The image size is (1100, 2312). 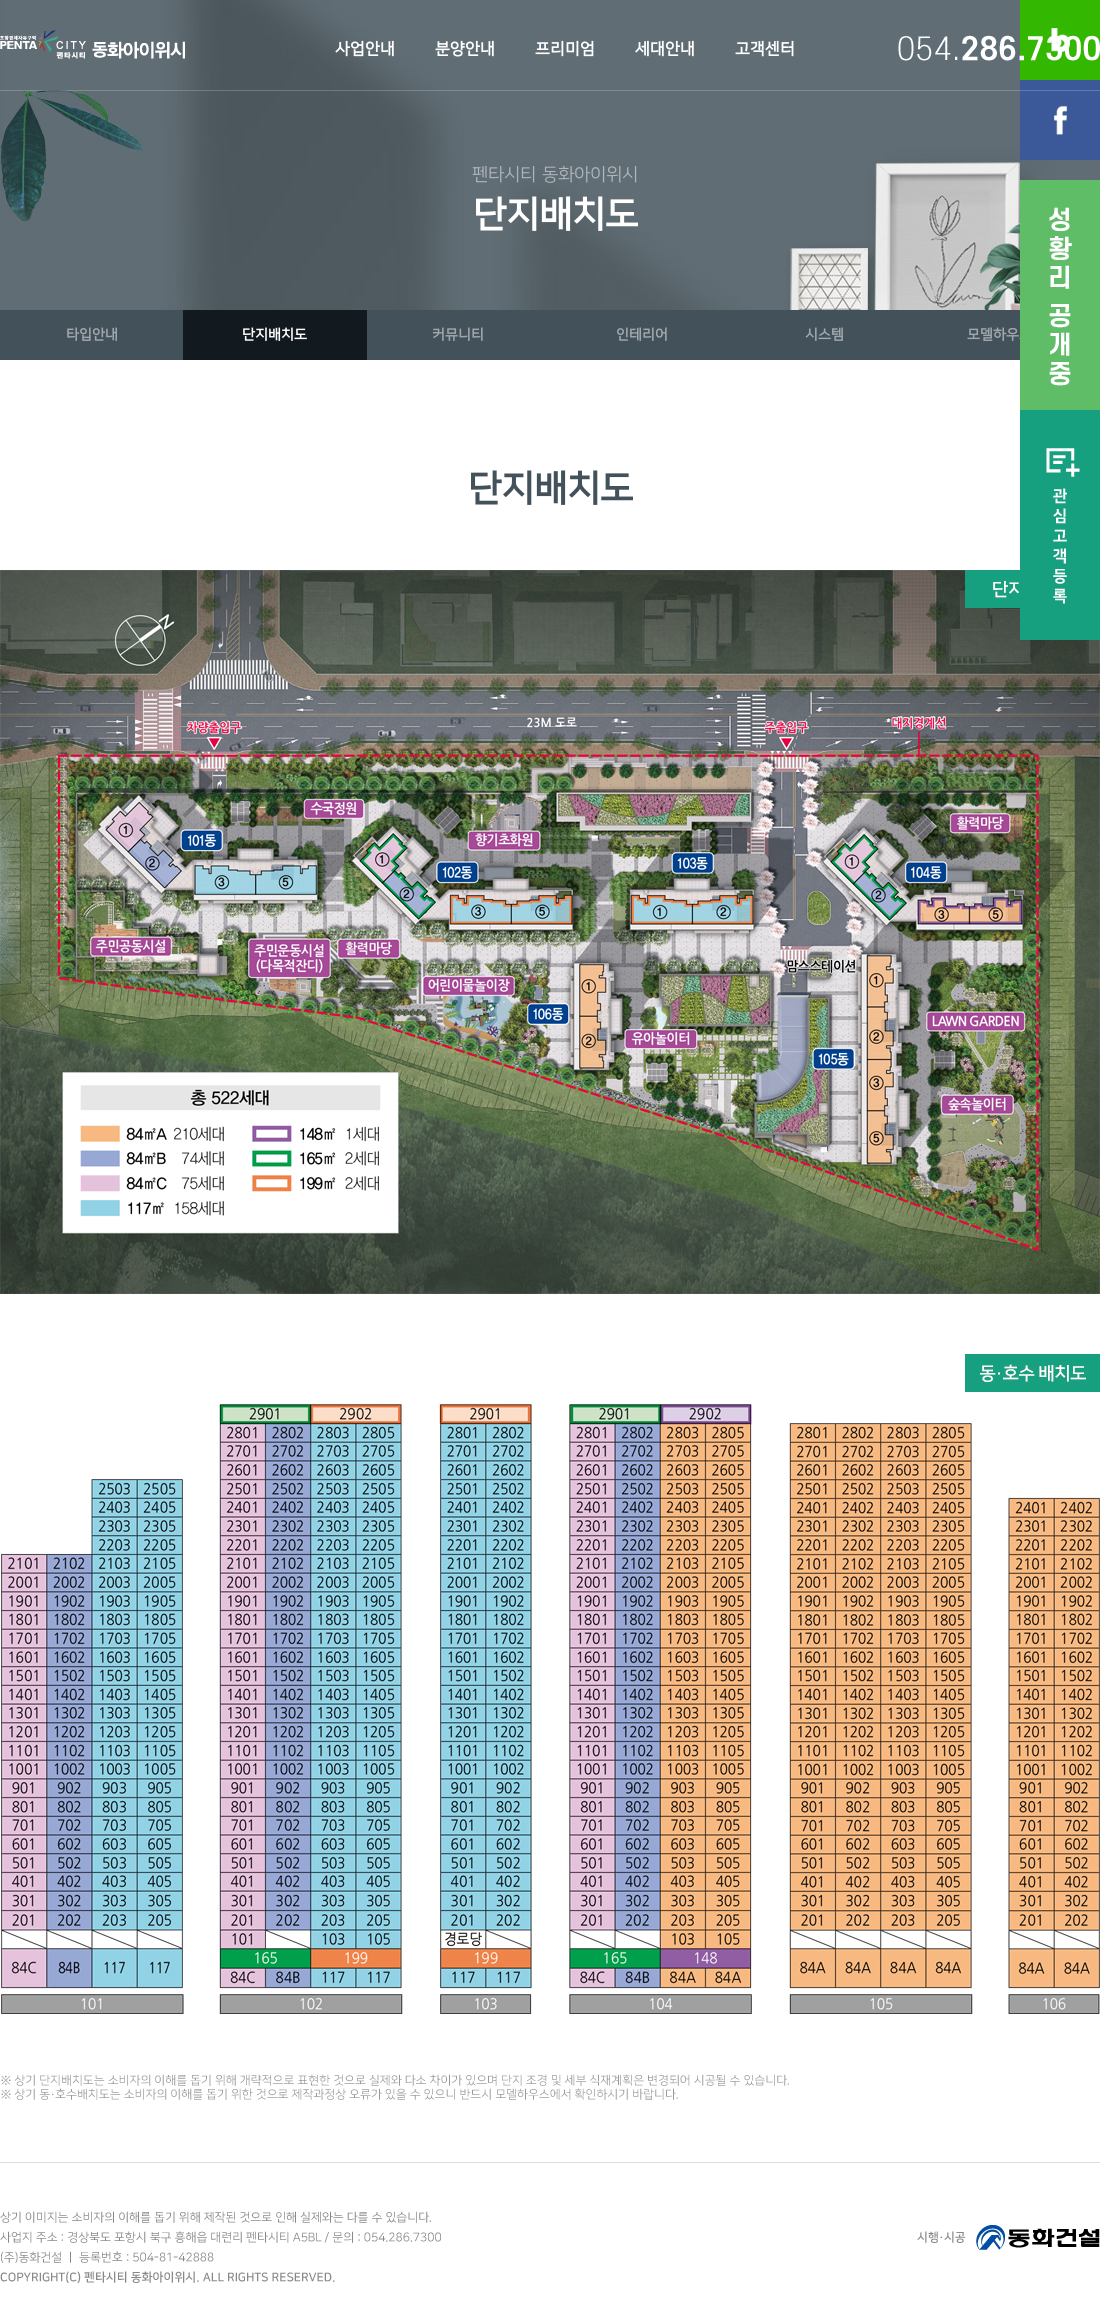 I want to click on 인테리어, so click(x=642, y=334).